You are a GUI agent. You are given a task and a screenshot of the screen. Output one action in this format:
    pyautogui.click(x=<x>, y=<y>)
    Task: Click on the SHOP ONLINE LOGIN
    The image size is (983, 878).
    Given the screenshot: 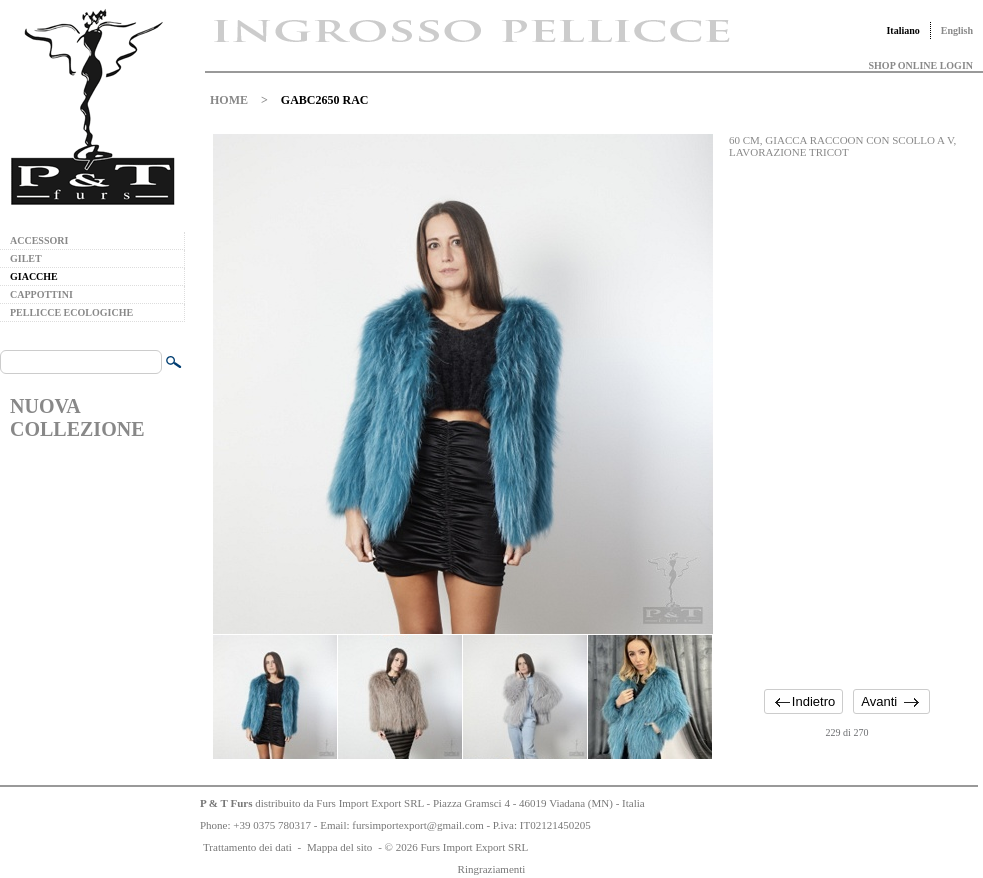 What is the action you would take?
    pyautogui.click(x=921, y=65)
    